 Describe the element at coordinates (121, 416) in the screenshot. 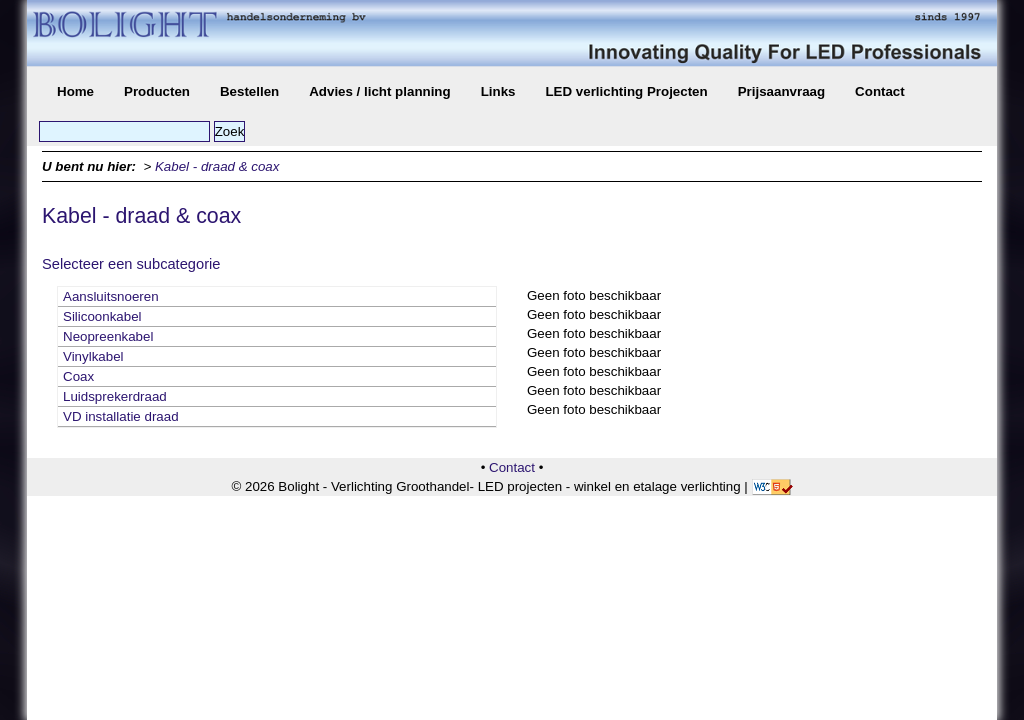

I see `VD installatie draad` at that location.